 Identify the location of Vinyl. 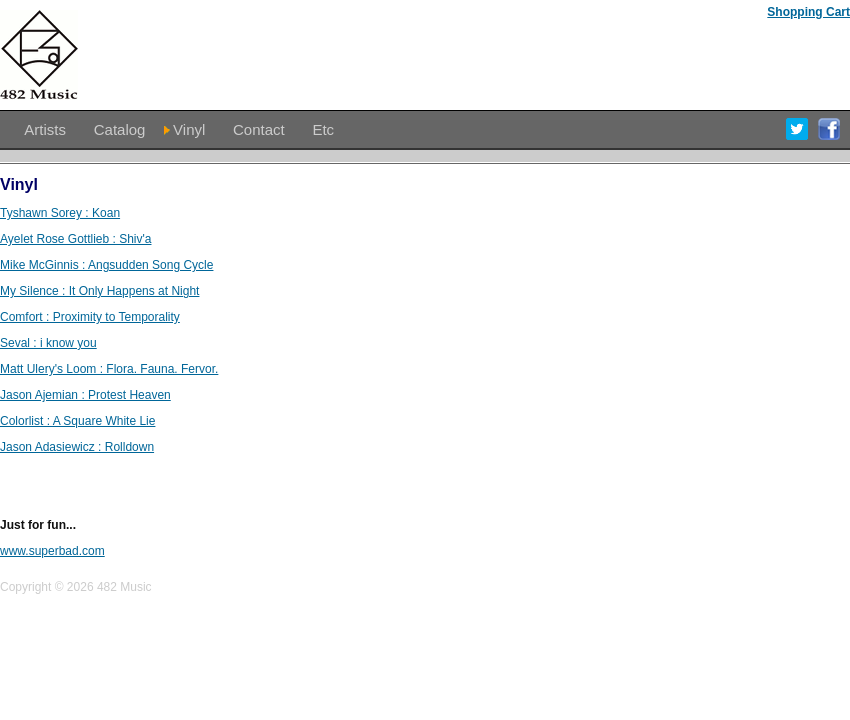
(189, 129).